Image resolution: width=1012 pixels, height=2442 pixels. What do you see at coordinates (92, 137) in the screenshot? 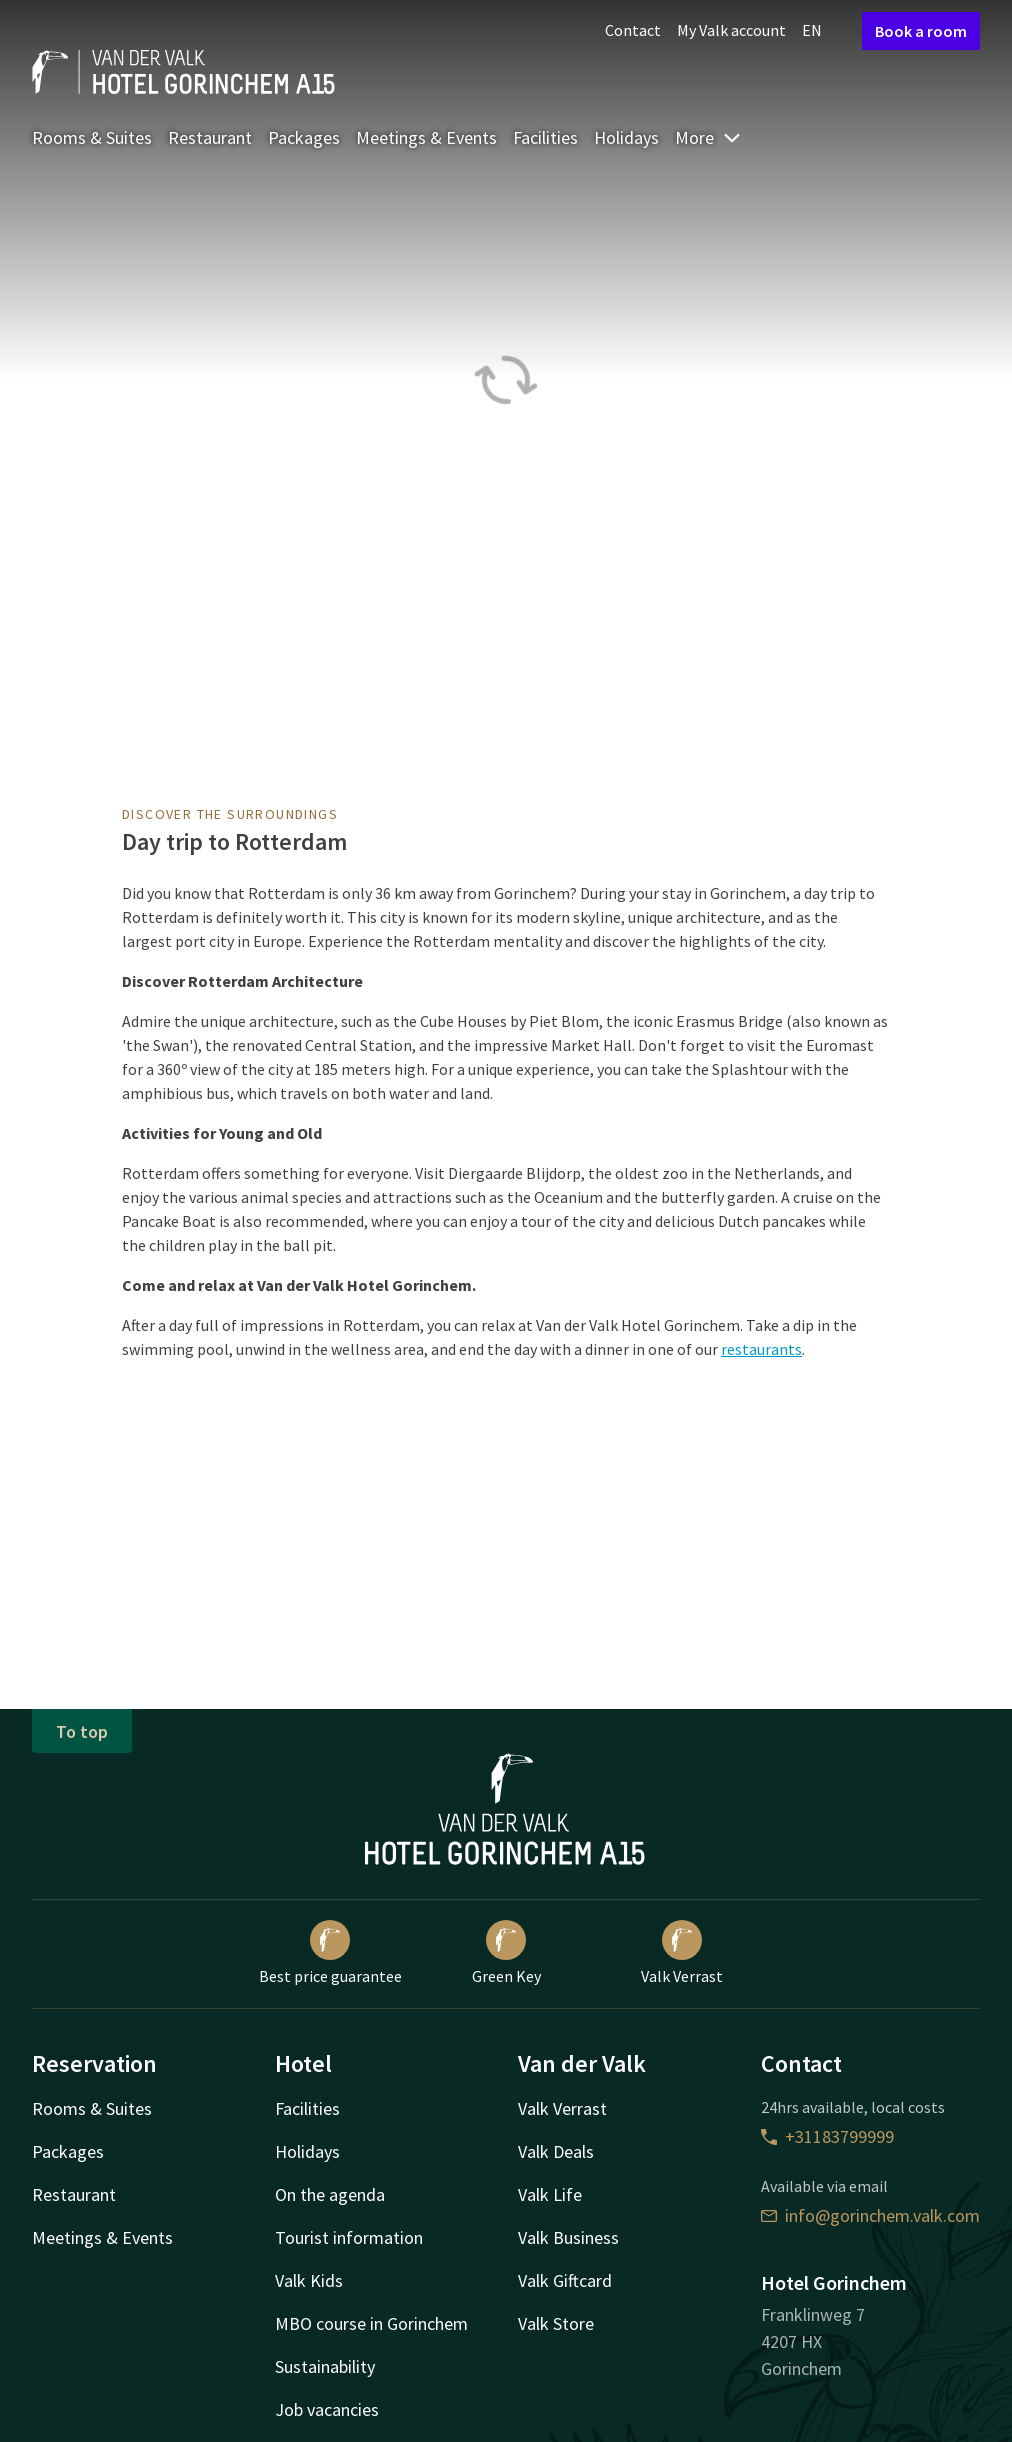
I see `Rooms & Suites` at bounding box center [92, 137].